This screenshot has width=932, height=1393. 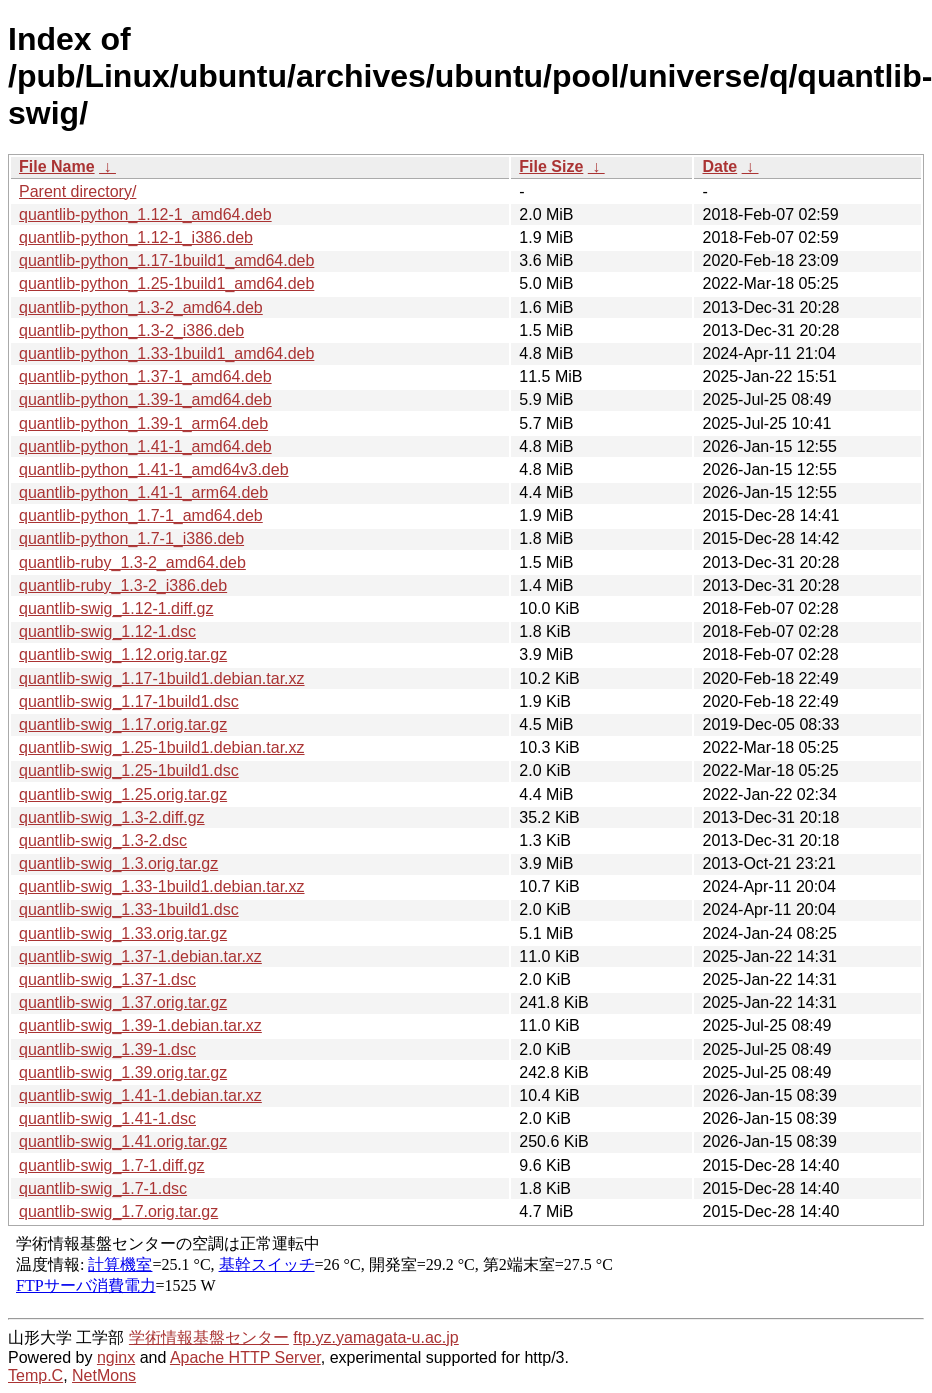 I want to click on quantlib-python_1.37-1_amd64.deb, so click(x=145, y=376).